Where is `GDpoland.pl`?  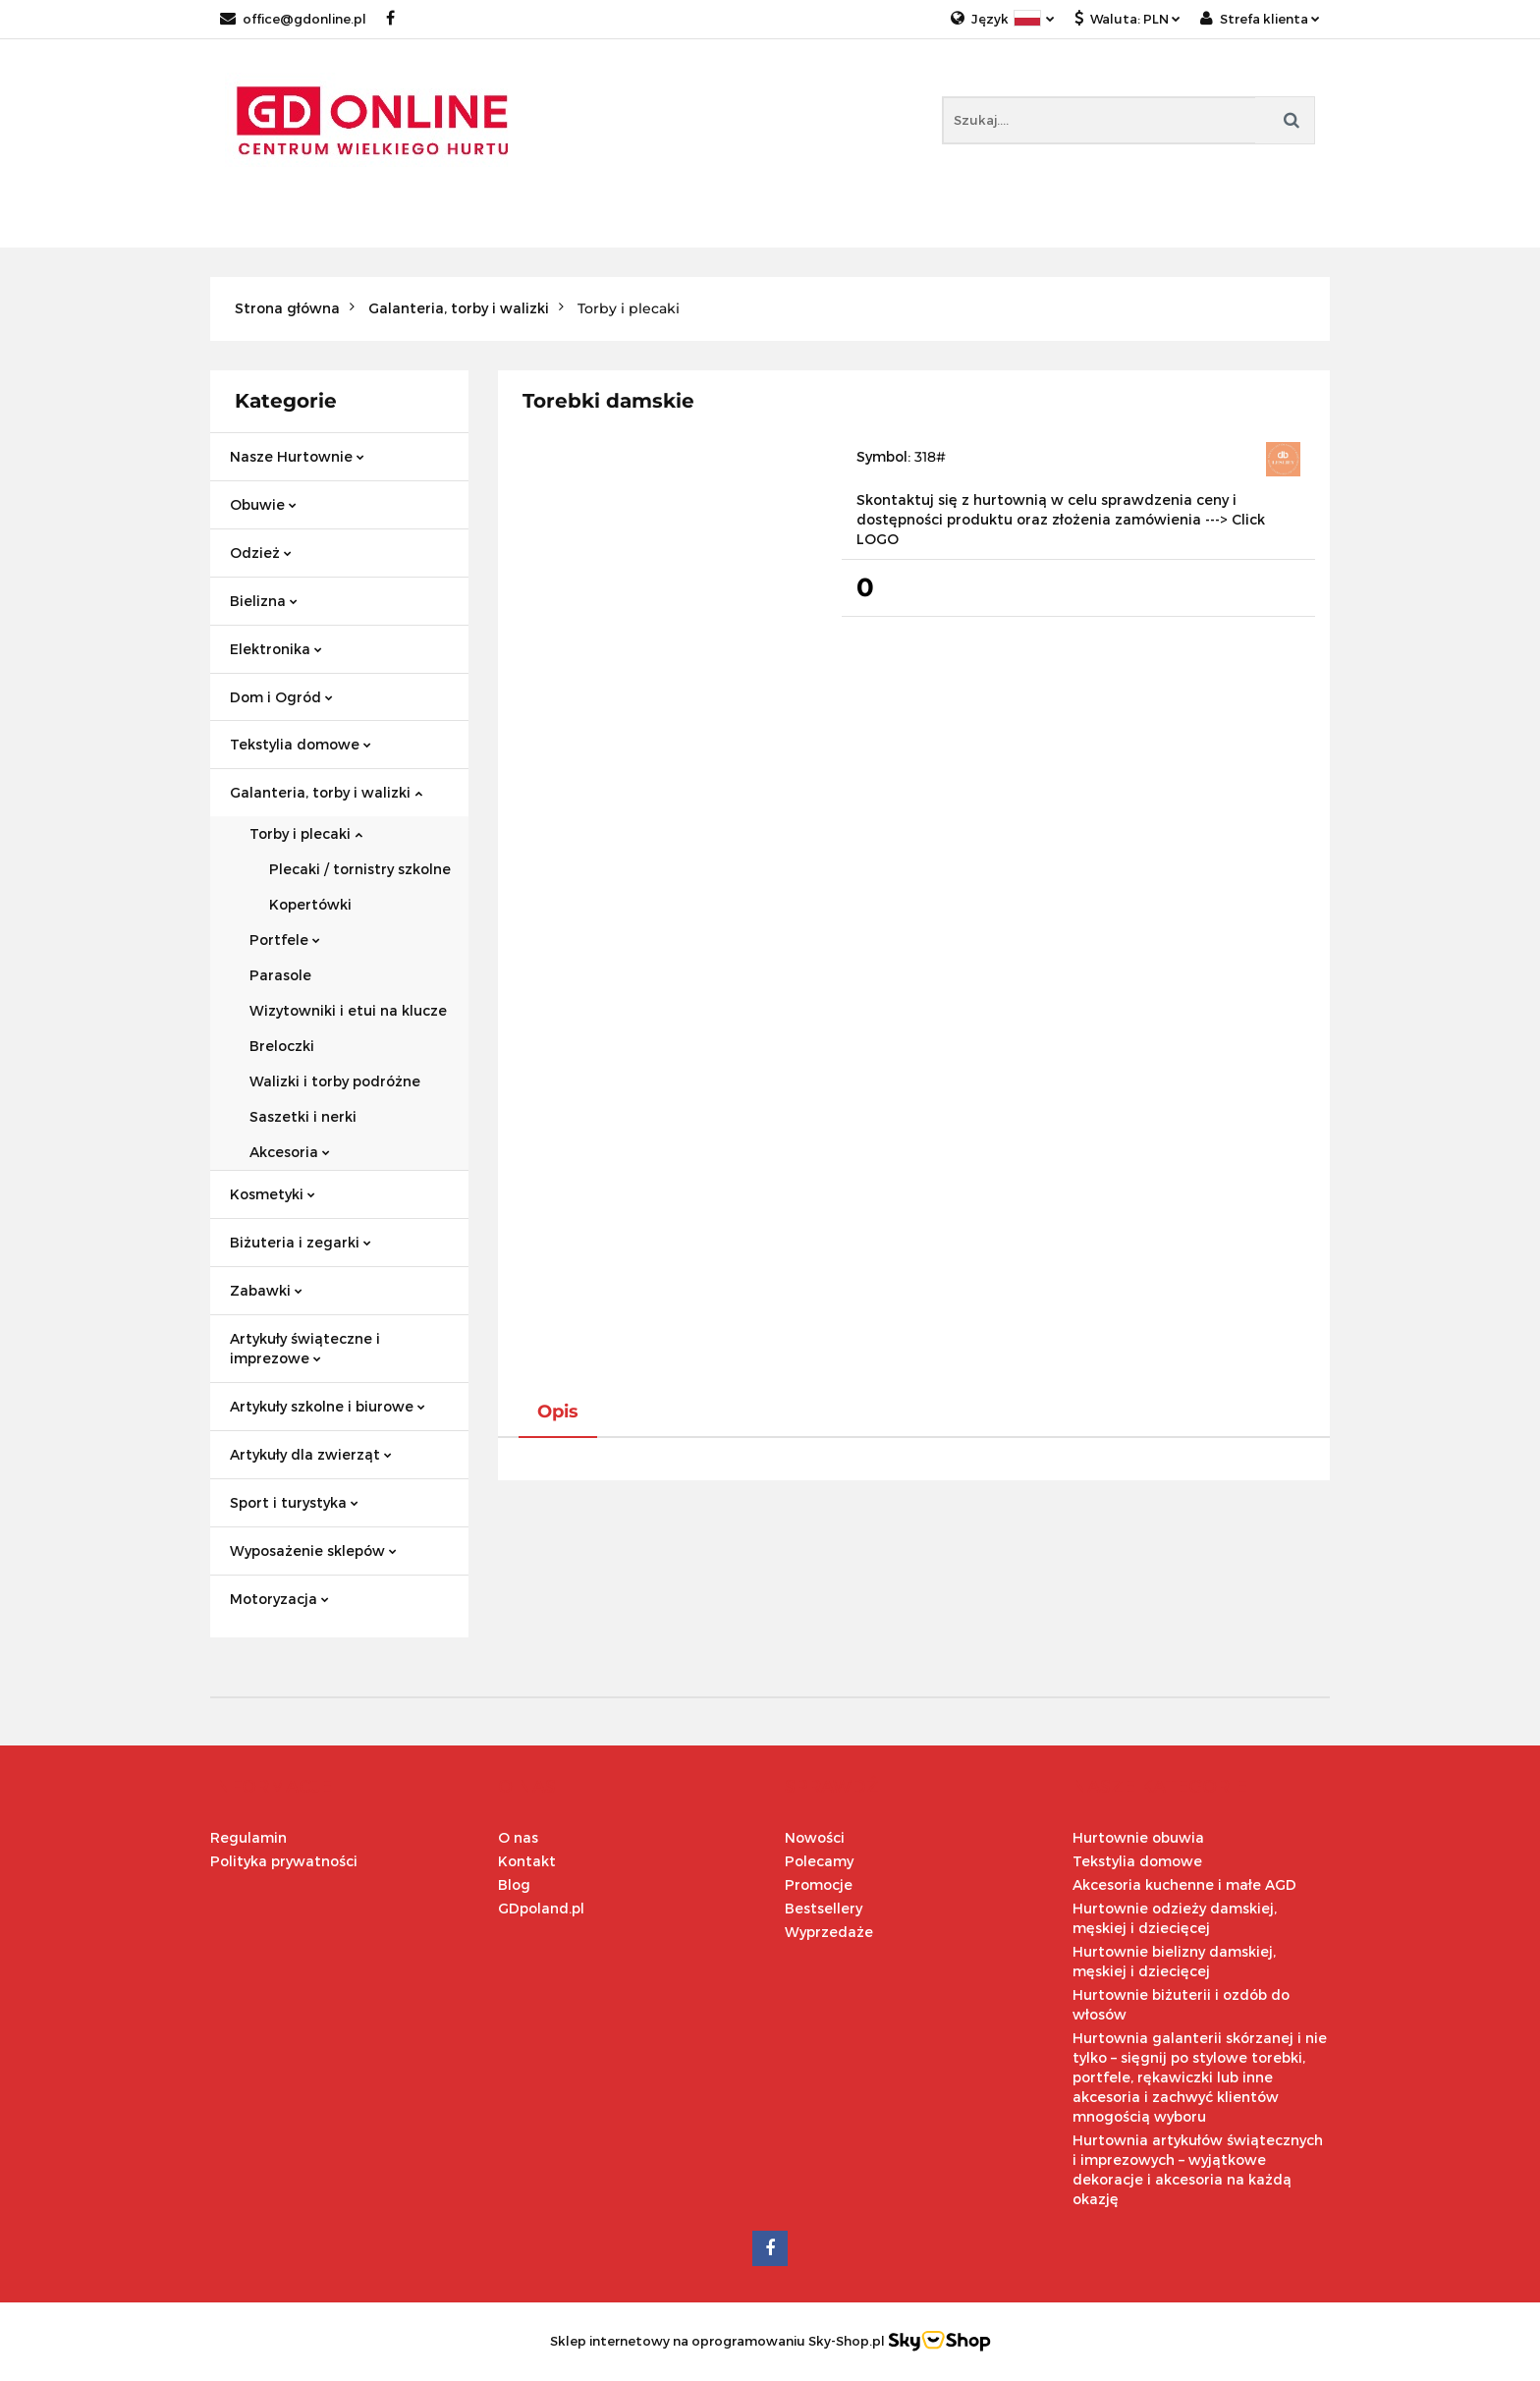 GDpoland.pl is located at coordinates (541, 1908).